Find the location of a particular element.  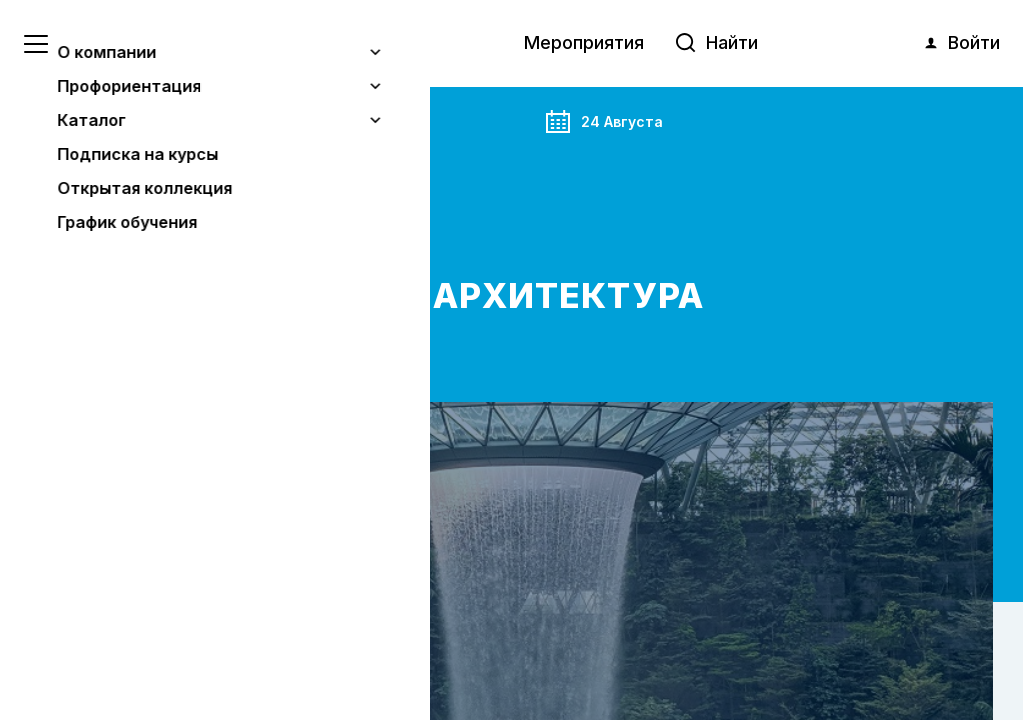

Мероприятия is located at coordinates (584, 42).